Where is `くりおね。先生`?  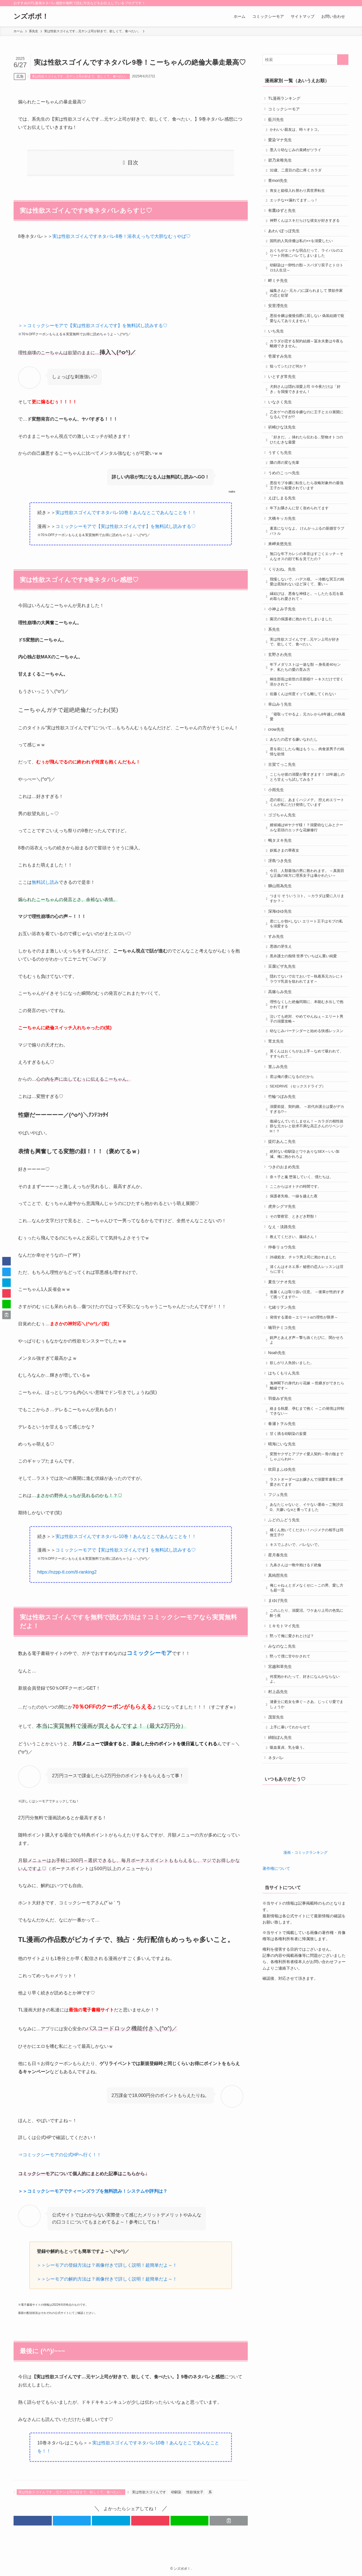 くりおね。先生 is located at coordinates (283, 611).